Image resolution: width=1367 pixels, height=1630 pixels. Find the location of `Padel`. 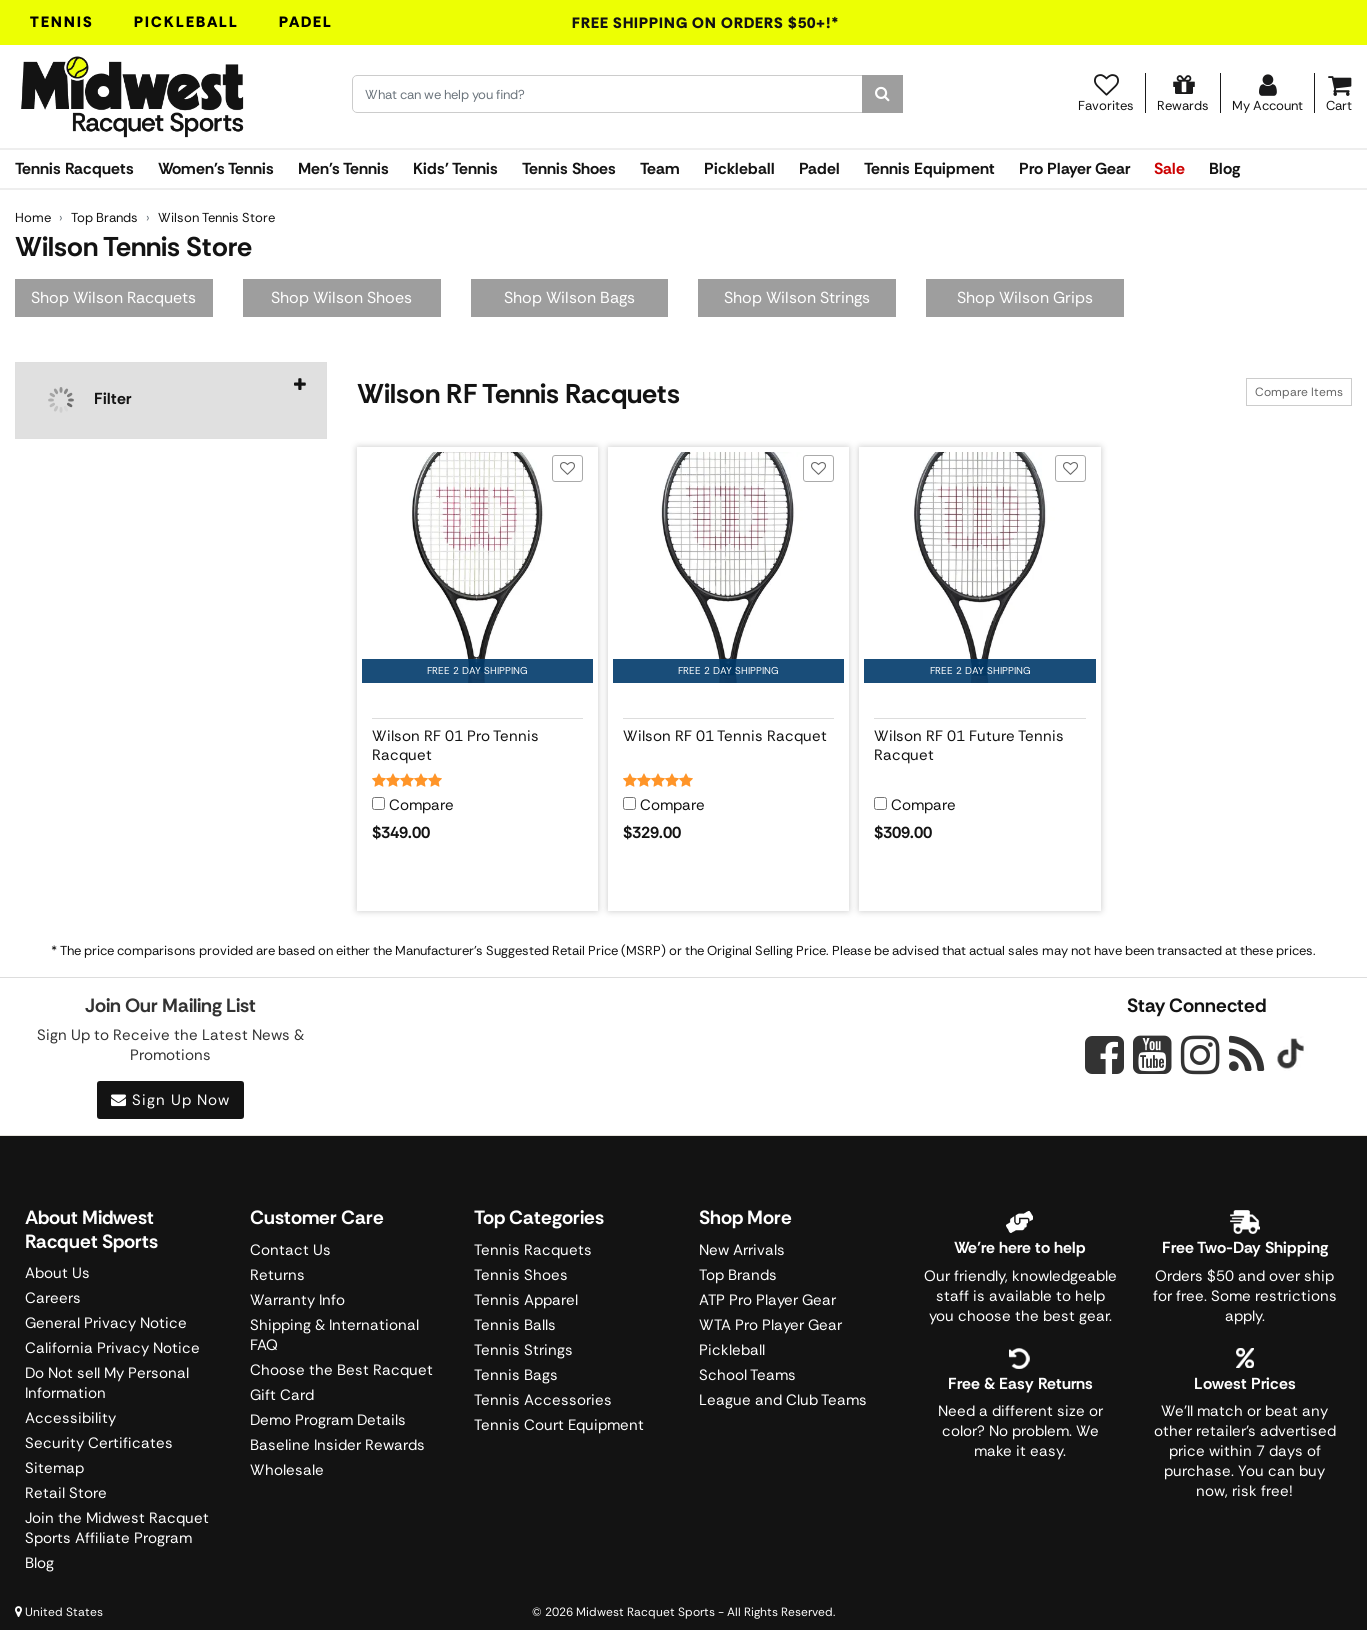

Padel is located at coordinates (306, 22).